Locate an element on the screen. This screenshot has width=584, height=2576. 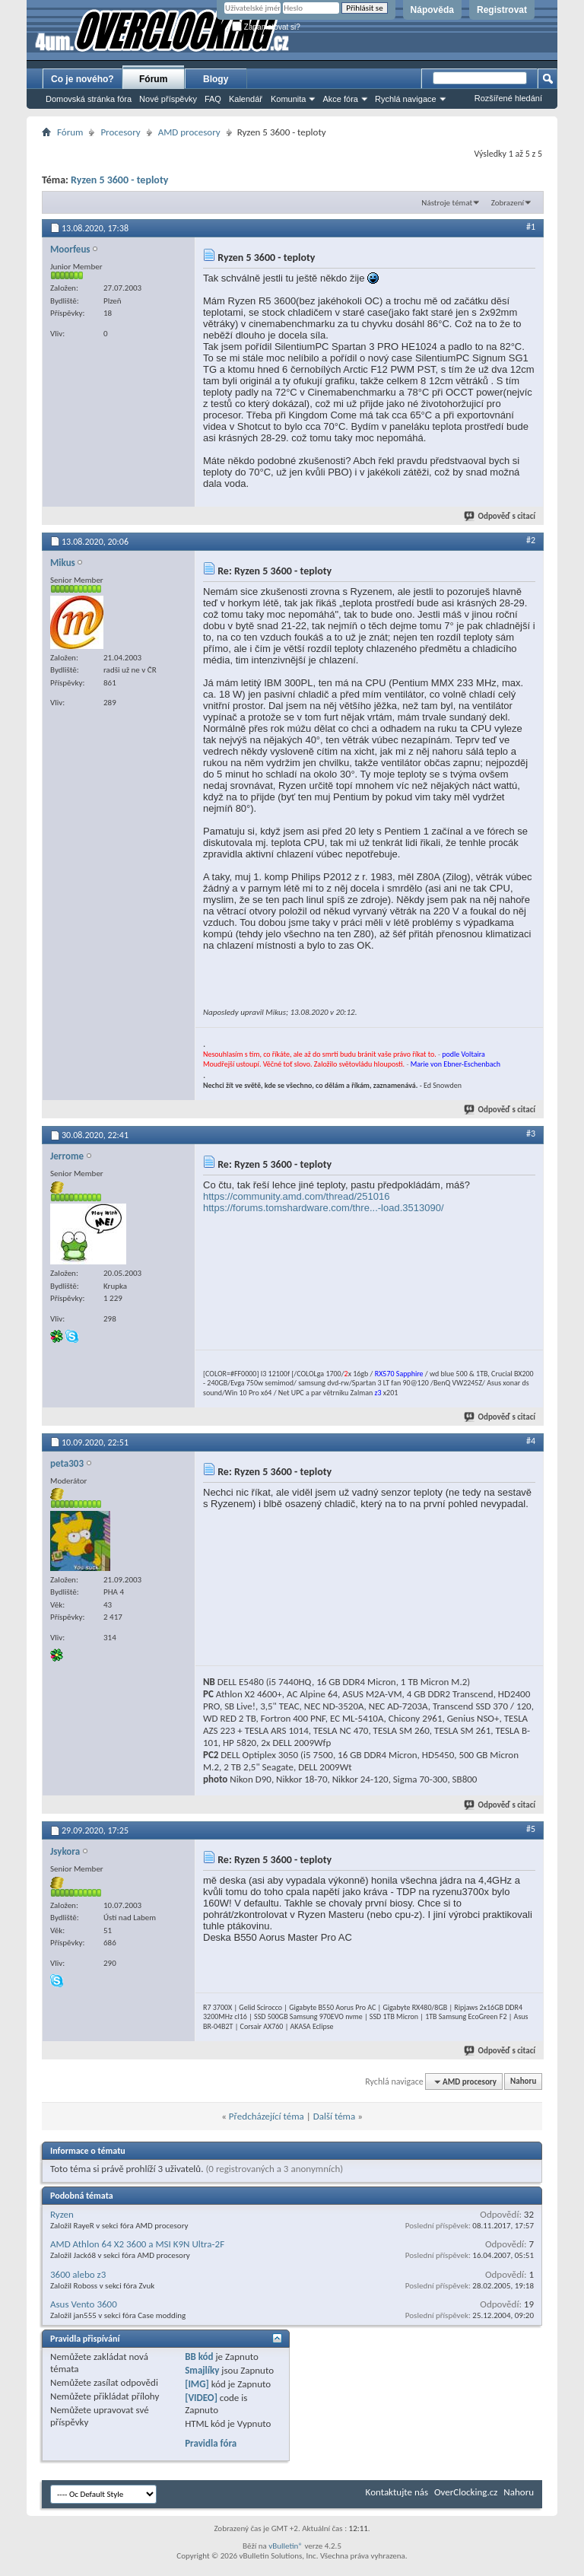
Asus Vento 3600 is located at coordinates (83, 2304).